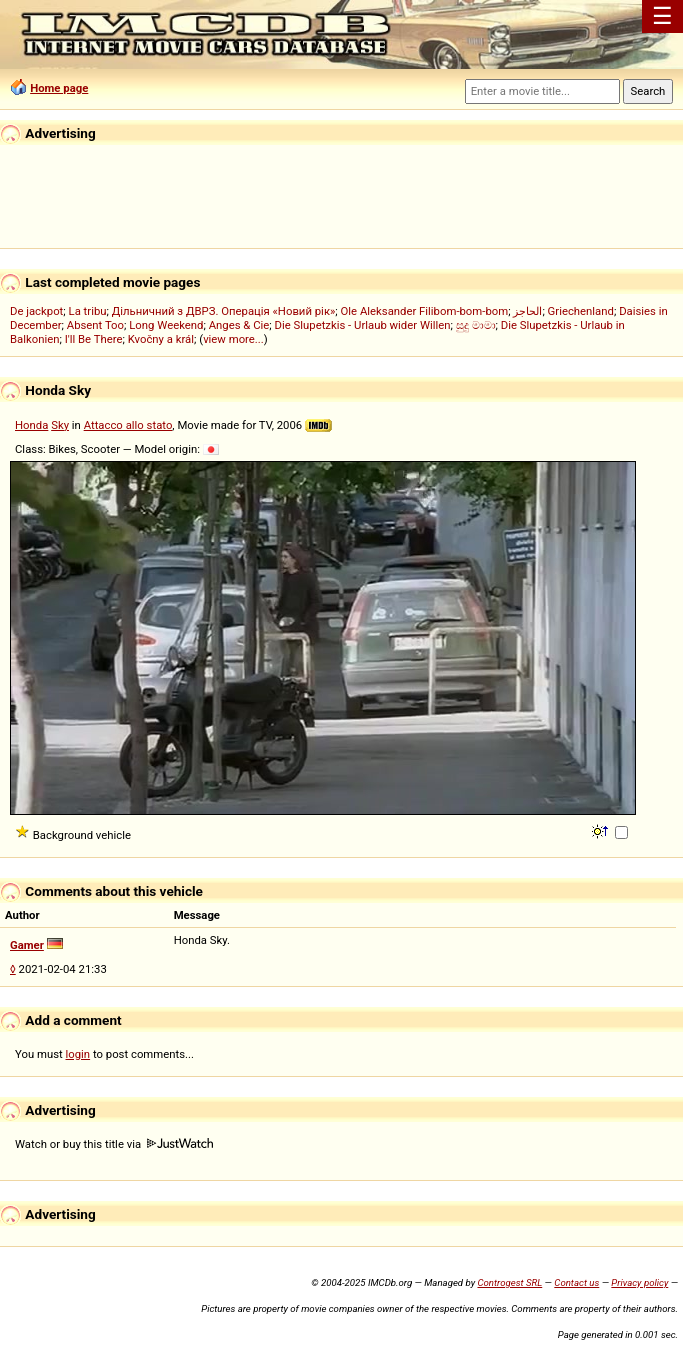 The height and width of the screenshot is (1345, 683). Describe the element at coordinates (59, 88) in the screenshot. I see `Home page` at that location.